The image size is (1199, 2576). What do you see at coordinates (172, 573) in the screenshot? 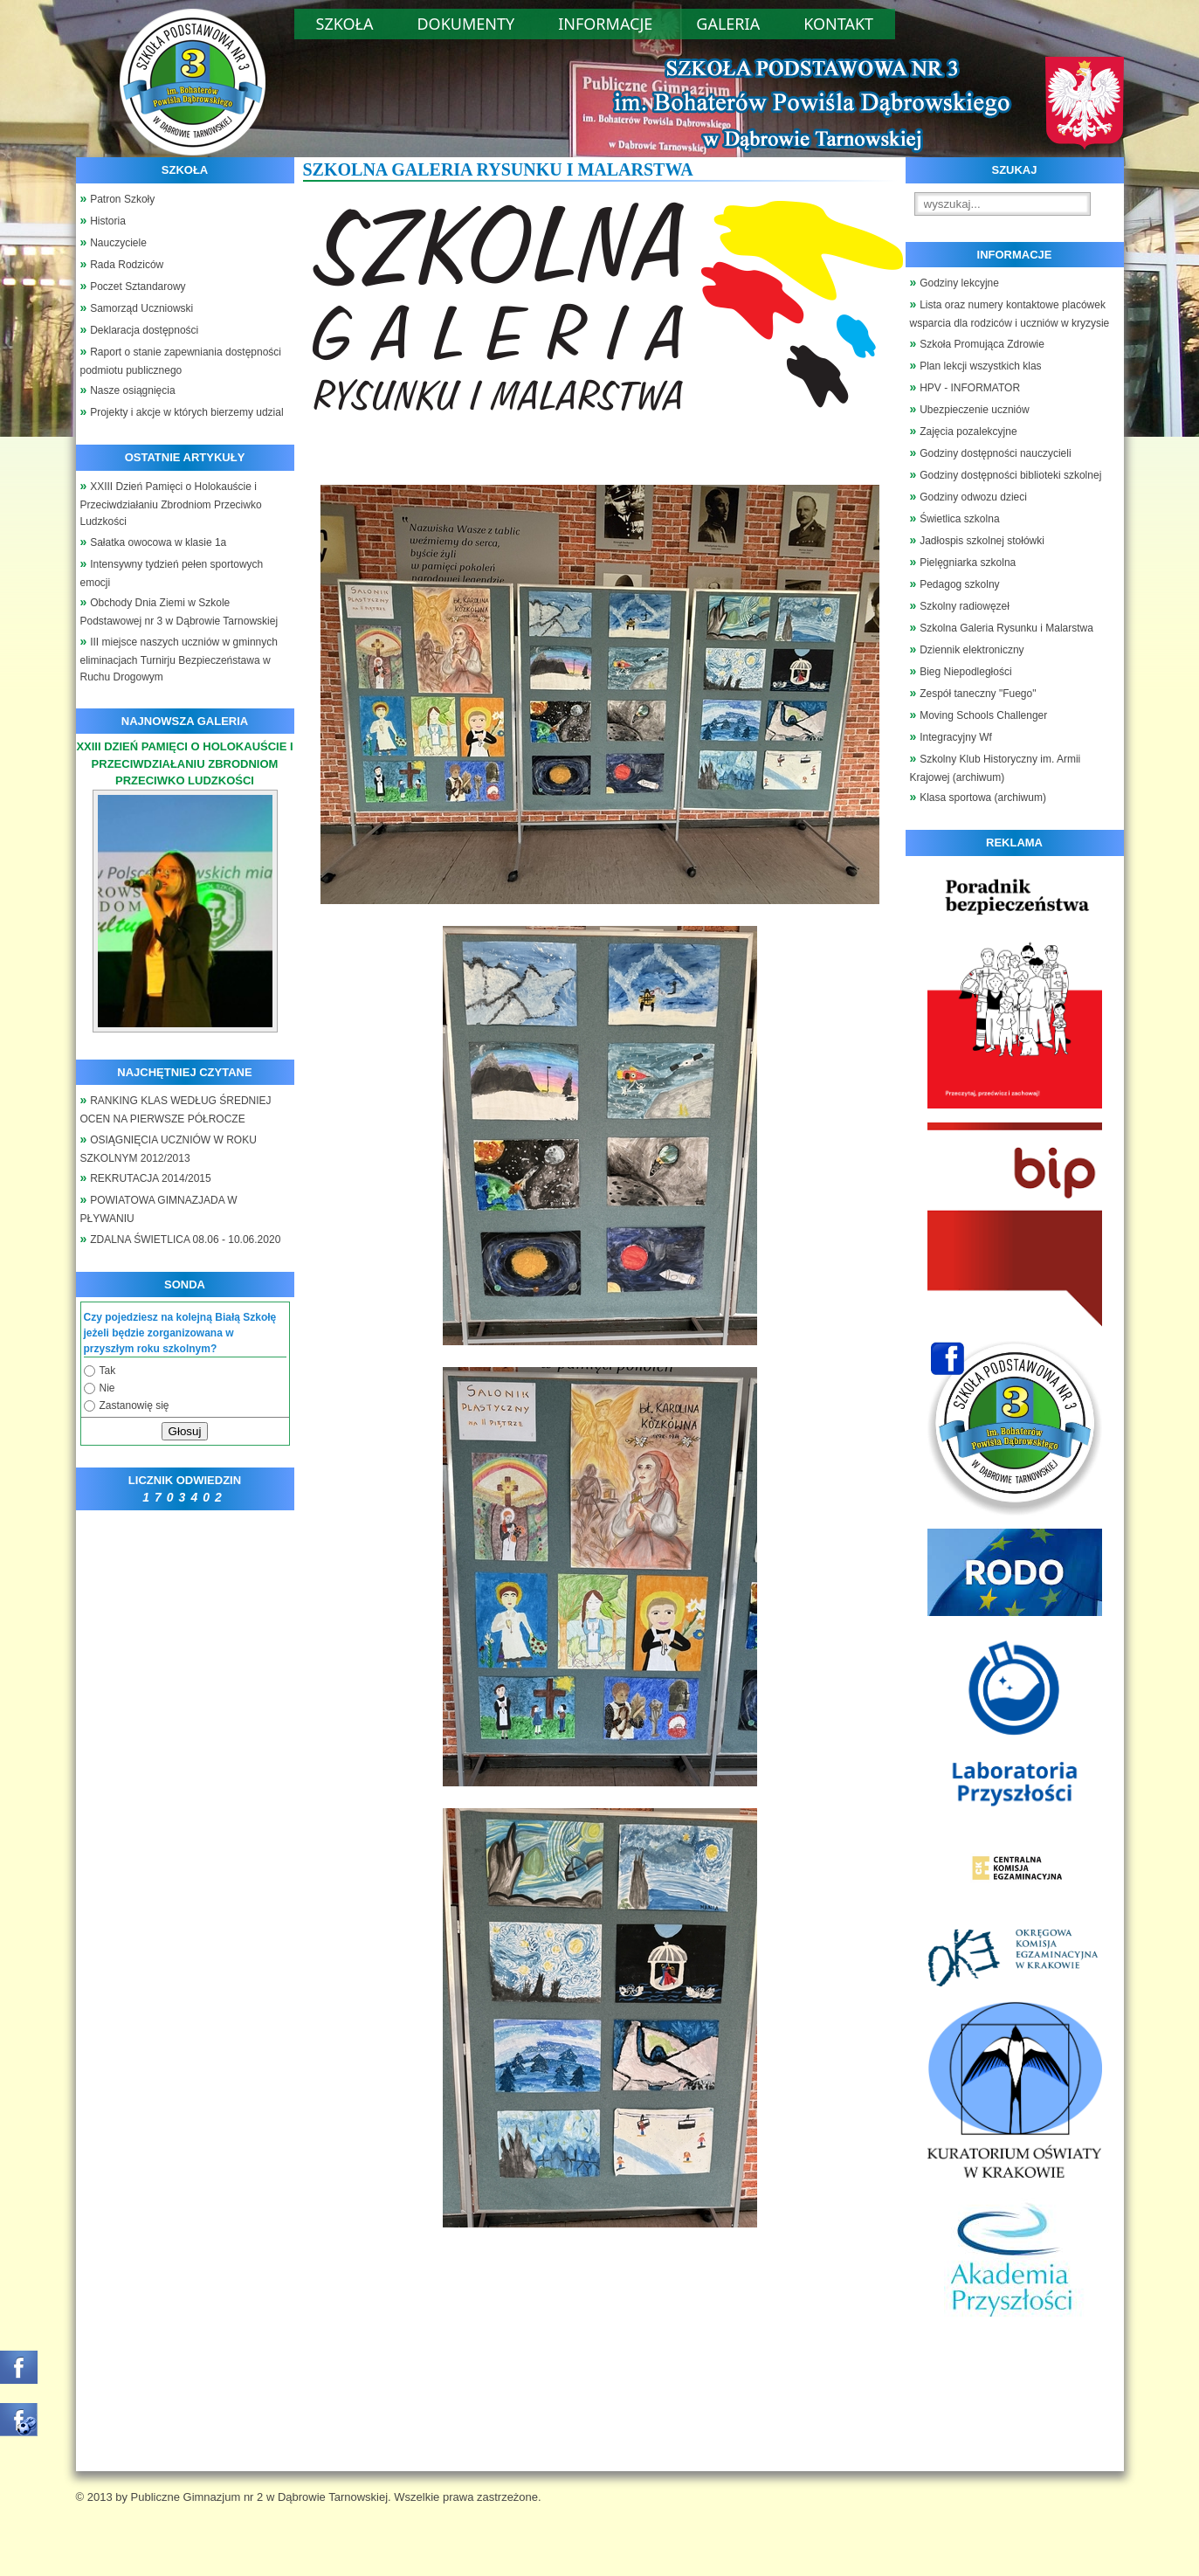
I see `Intensywny tydzień pełen sportowych emocji` at bounding box center [172, 573].